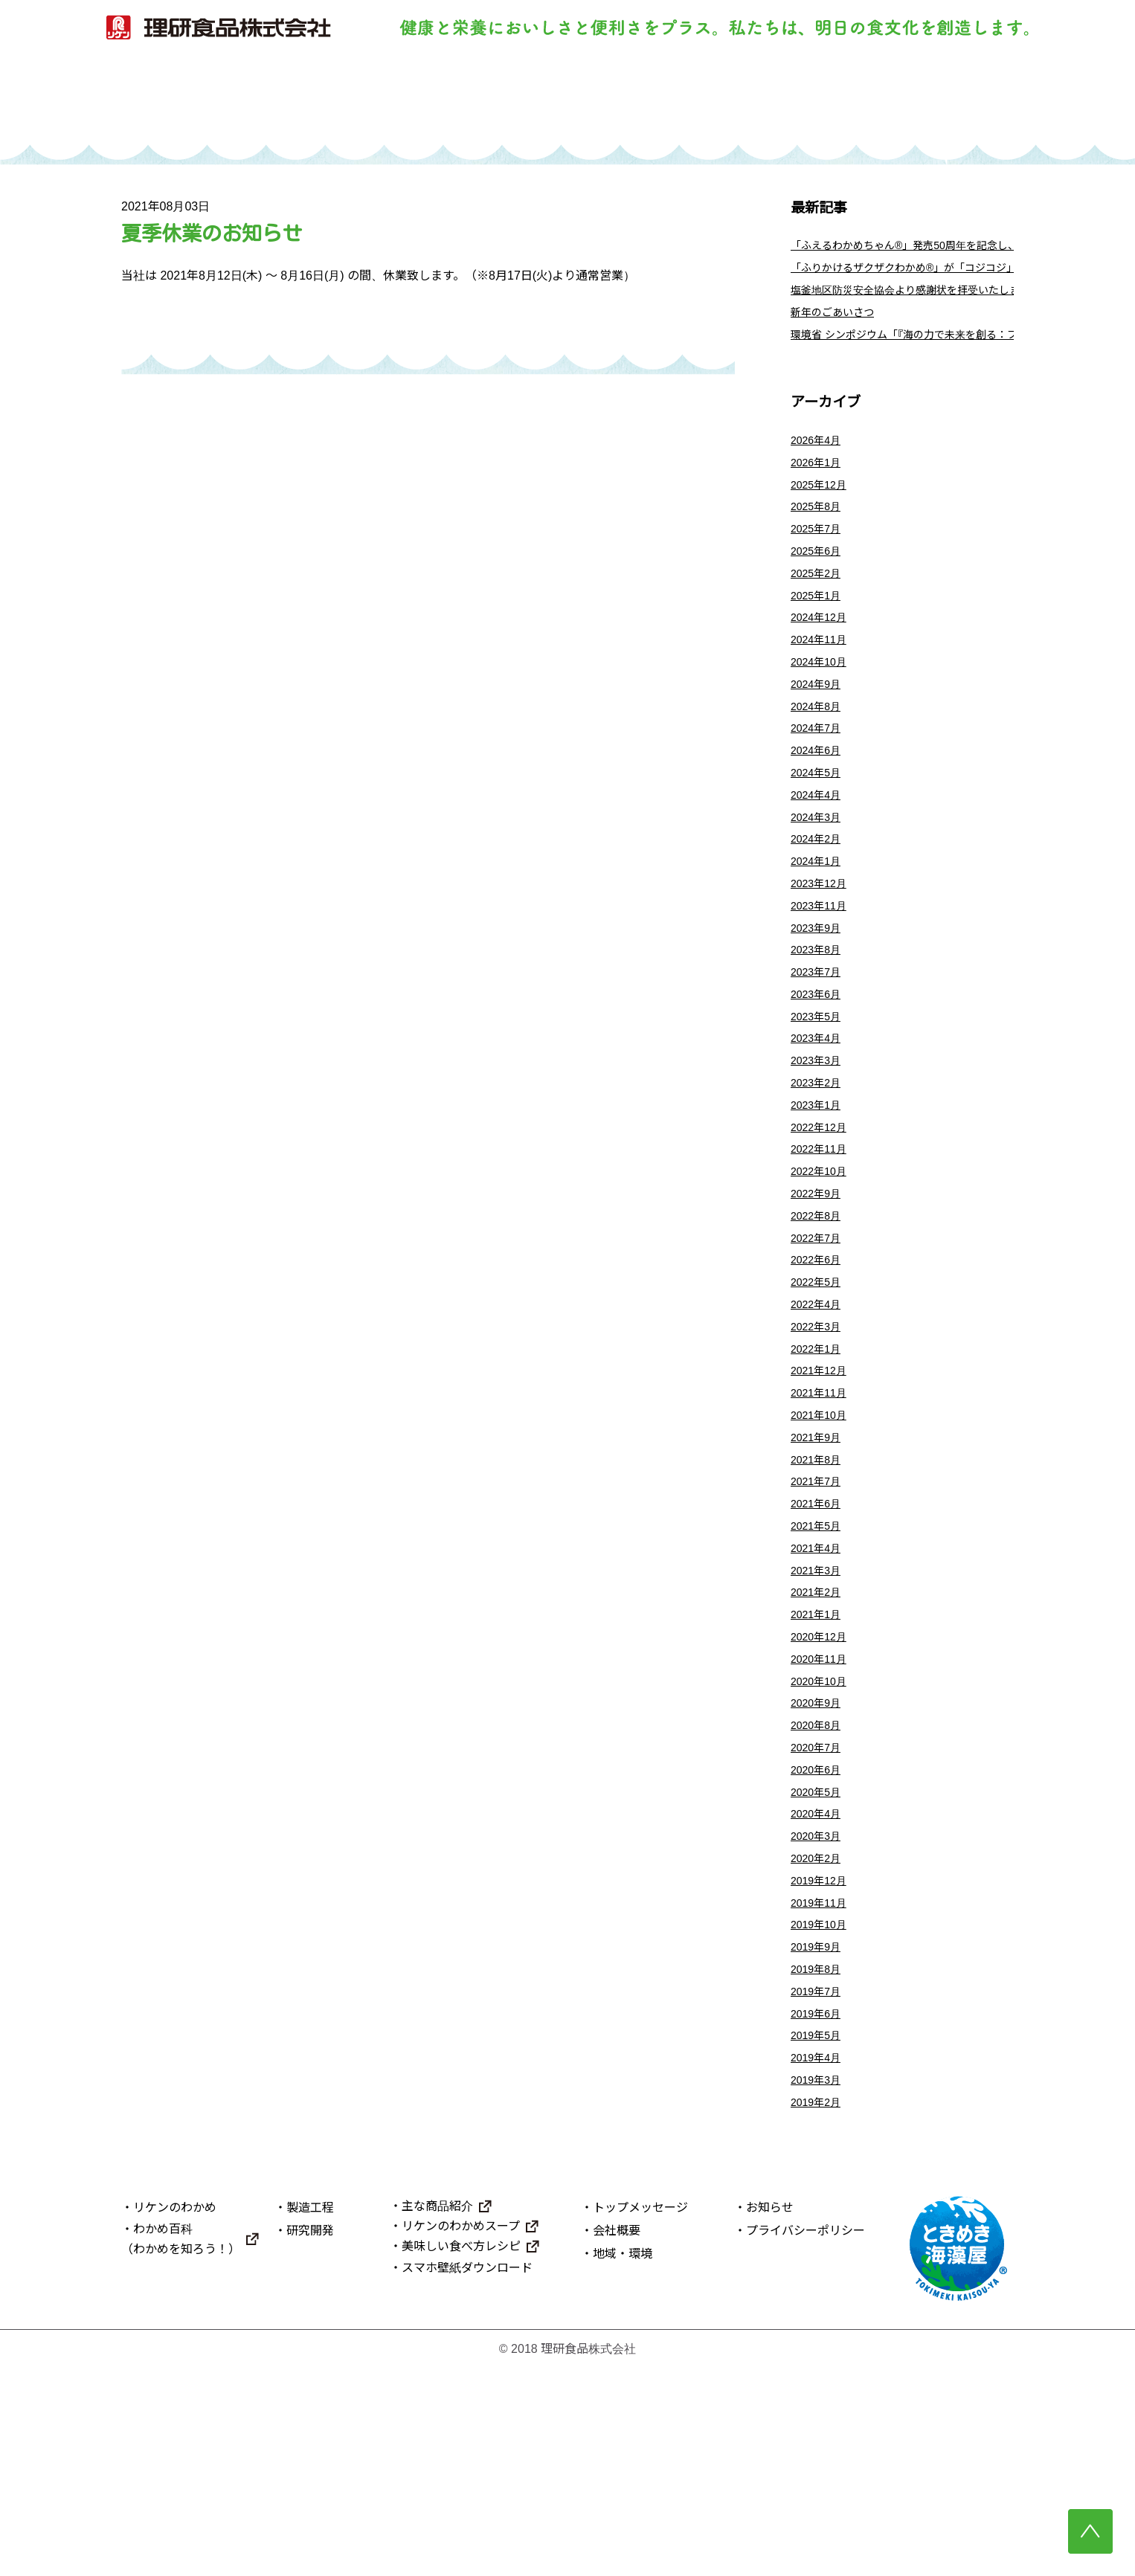  Describe the element at coordinates (822, 1791) in the screenshot. I see `2020年12月` at that location.